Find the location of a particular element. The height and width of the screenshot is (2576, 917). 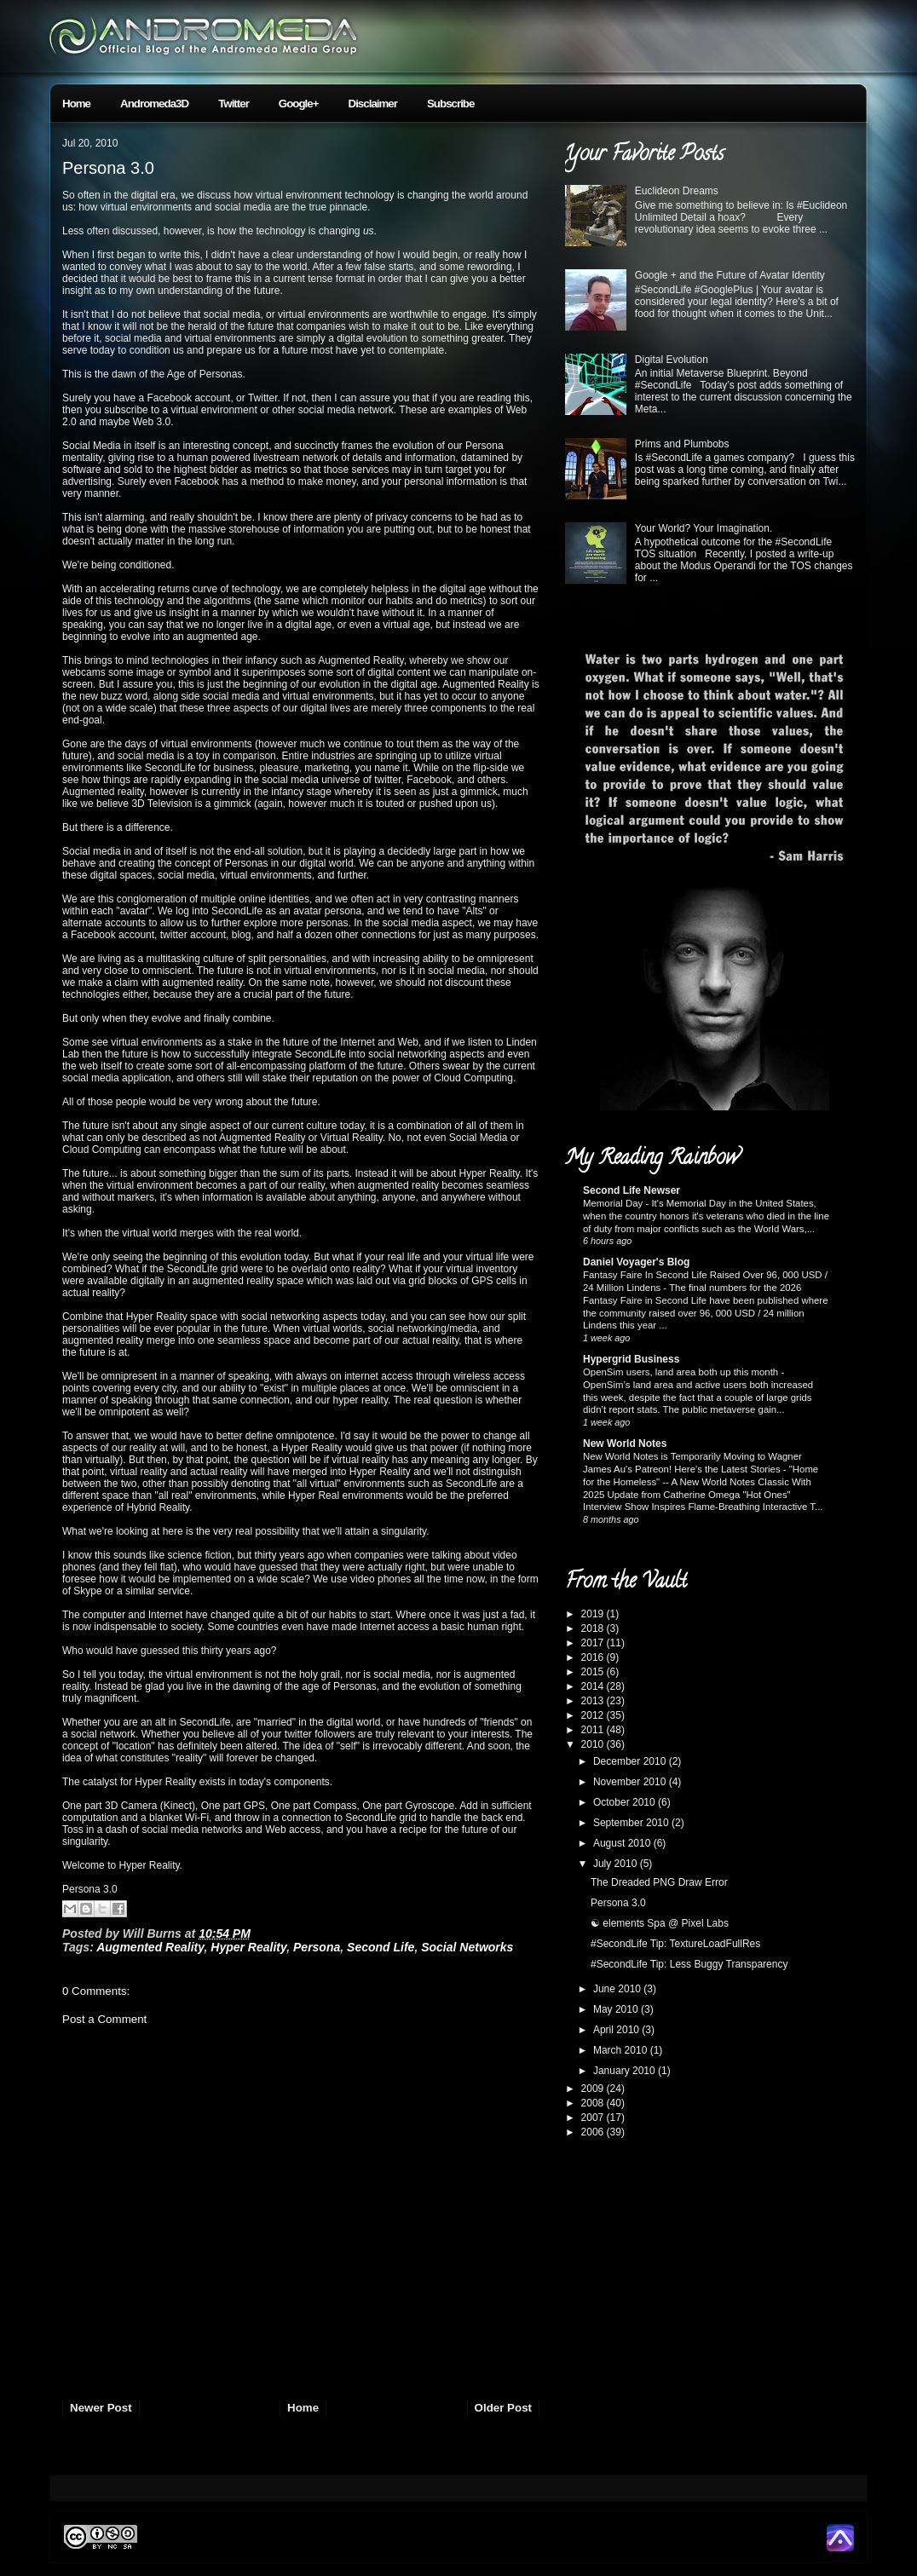

Disclaimer is located at coordinates (373, 103).